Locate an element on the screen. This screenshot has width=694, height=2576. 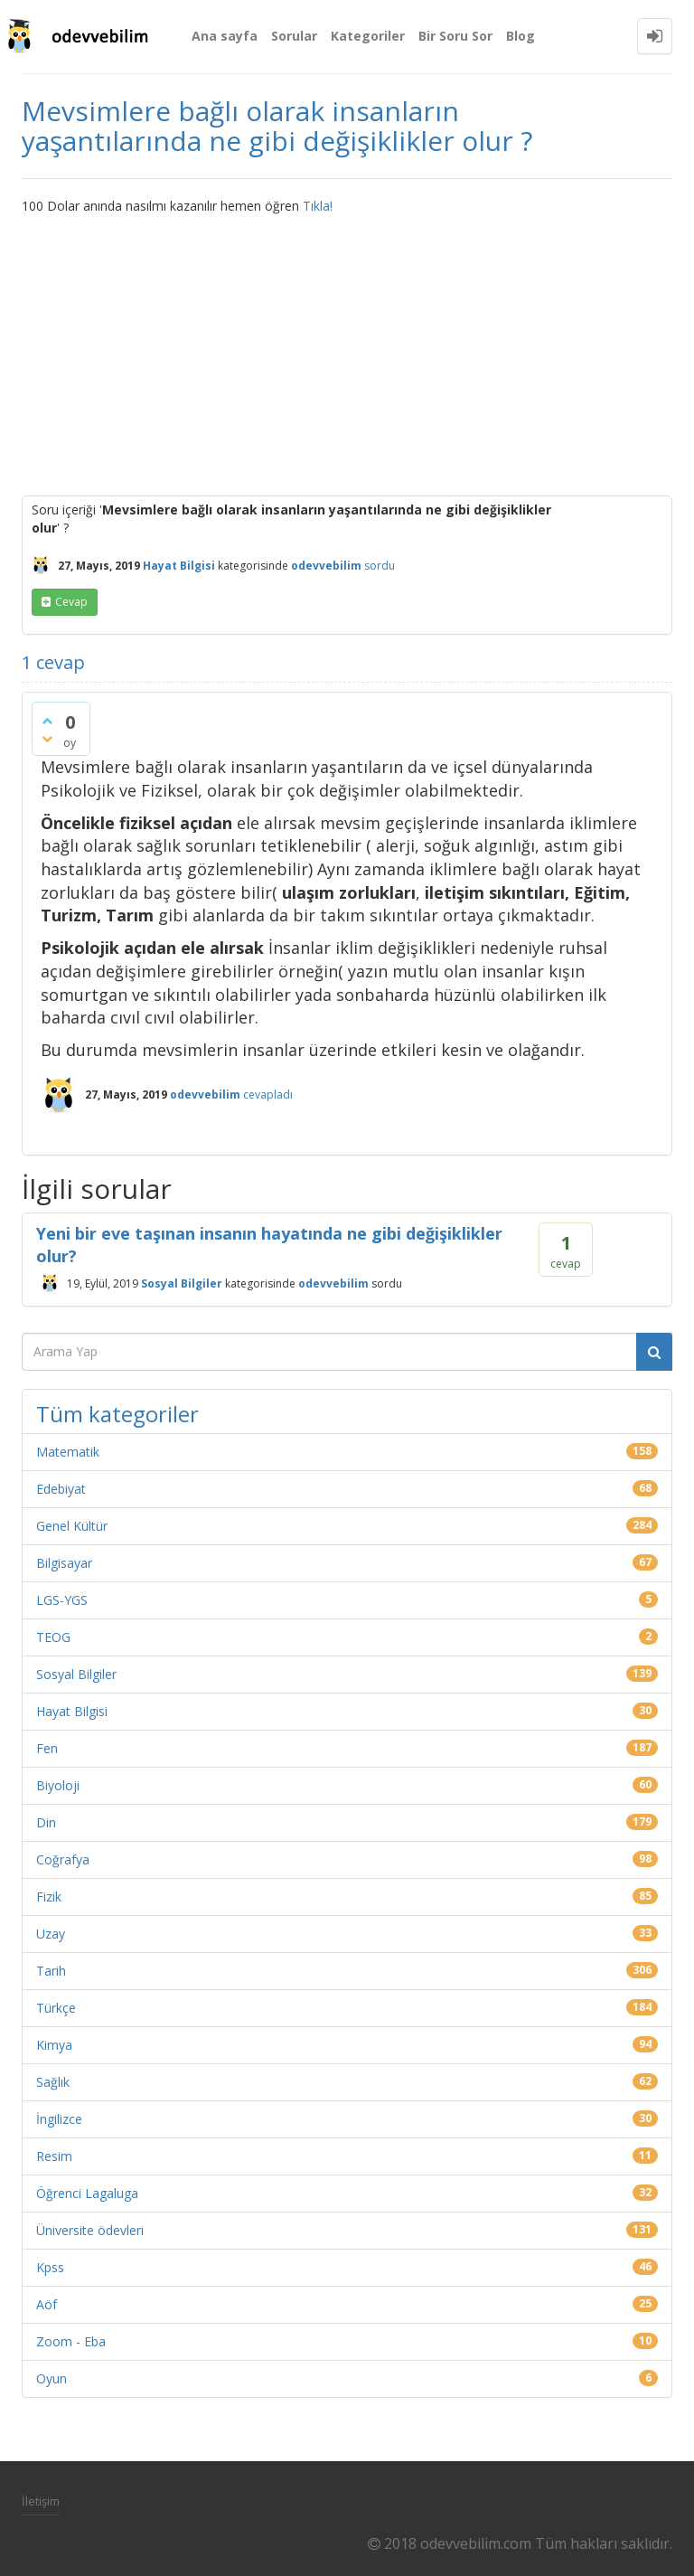
Edebiyat is located at coordinates (61, 1488).